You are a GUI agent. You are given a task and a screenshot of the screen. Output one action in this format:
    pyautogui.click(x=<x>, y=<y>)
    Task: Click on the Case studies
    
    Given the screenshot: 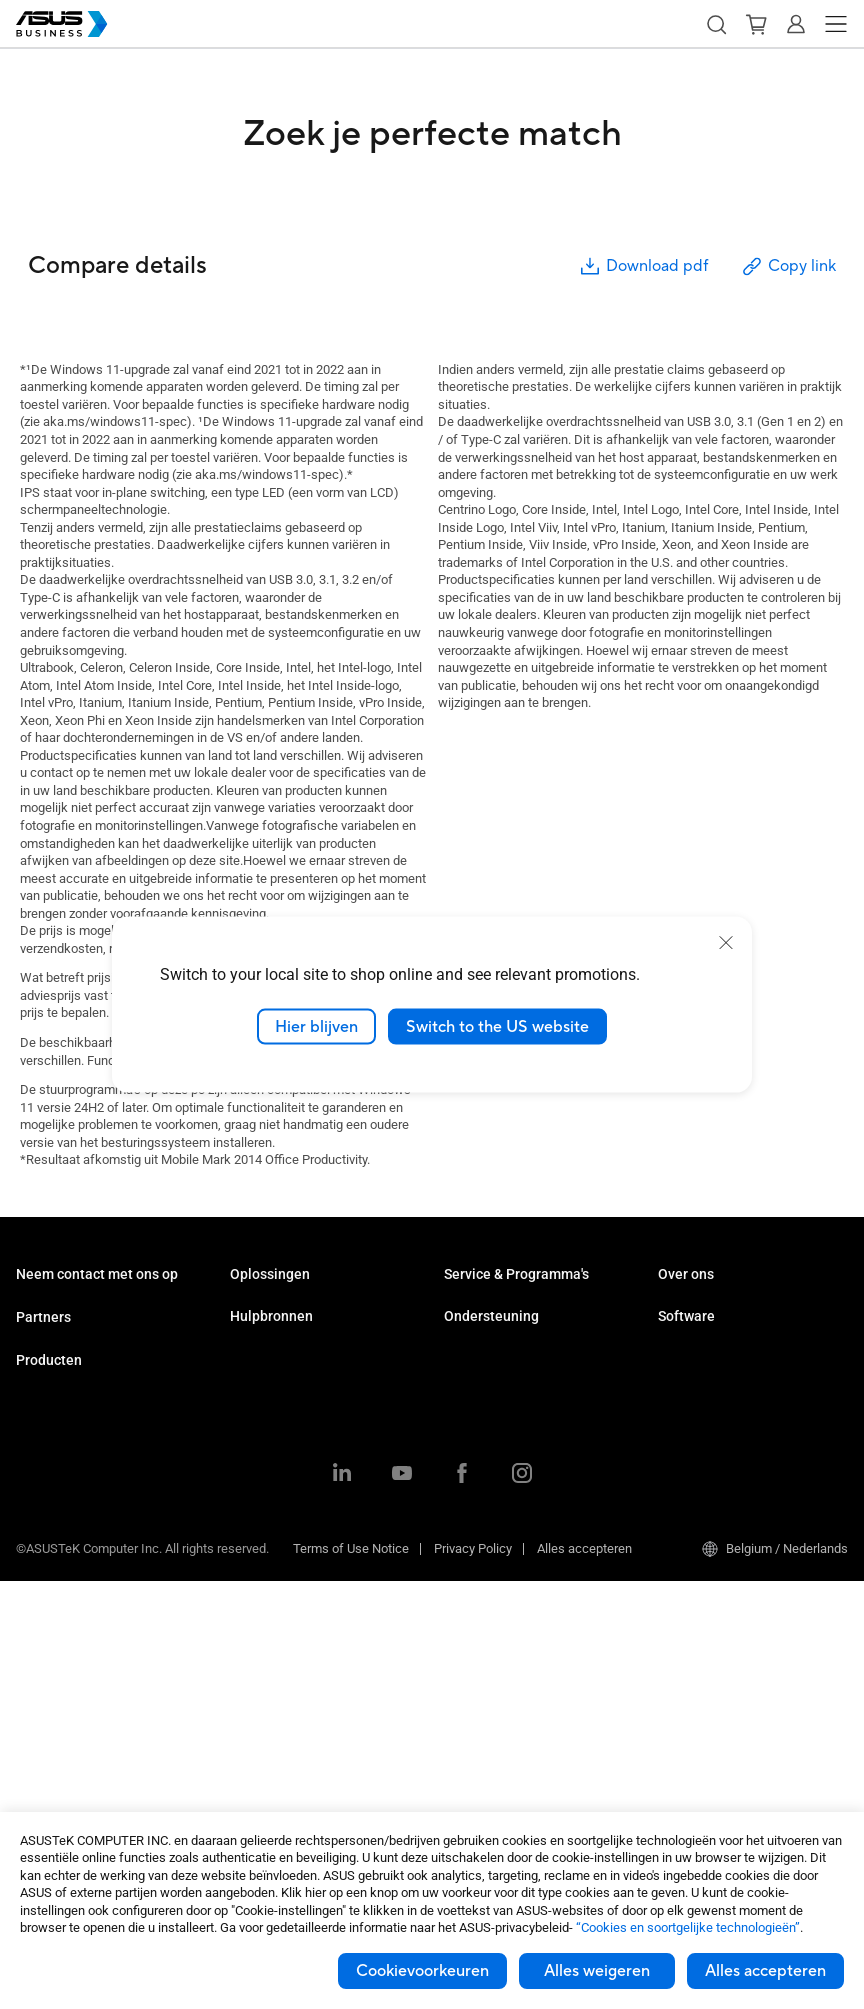 What is the action you would take?
    pyautogui.click(x=267, y=1653)
    